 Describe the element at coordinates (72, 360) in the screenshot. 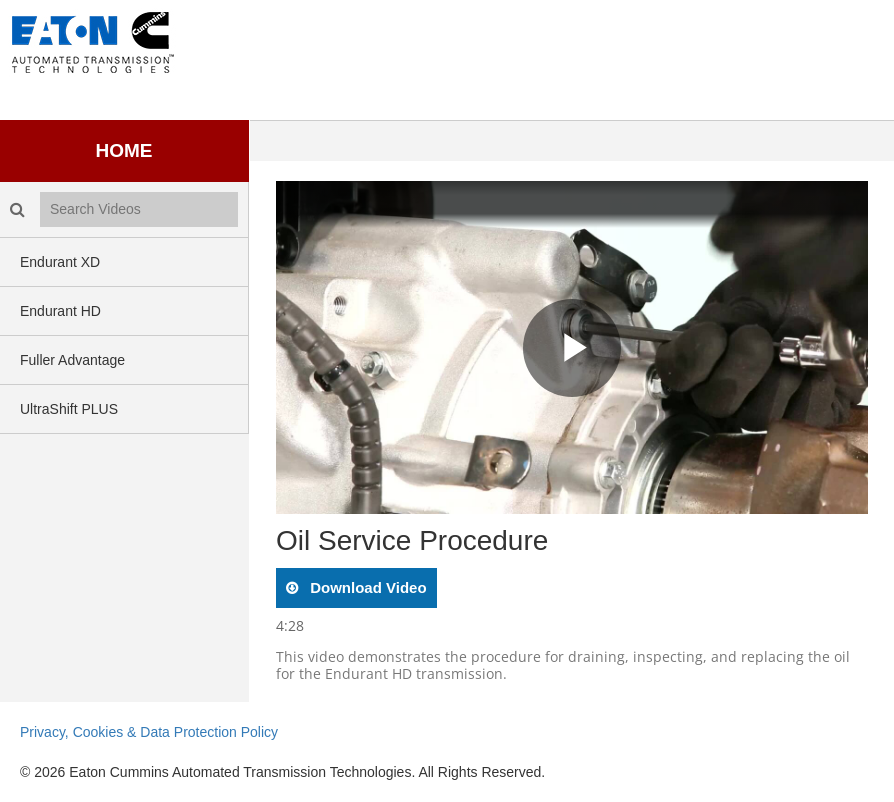

I see `Fuller Advantage` at that location.